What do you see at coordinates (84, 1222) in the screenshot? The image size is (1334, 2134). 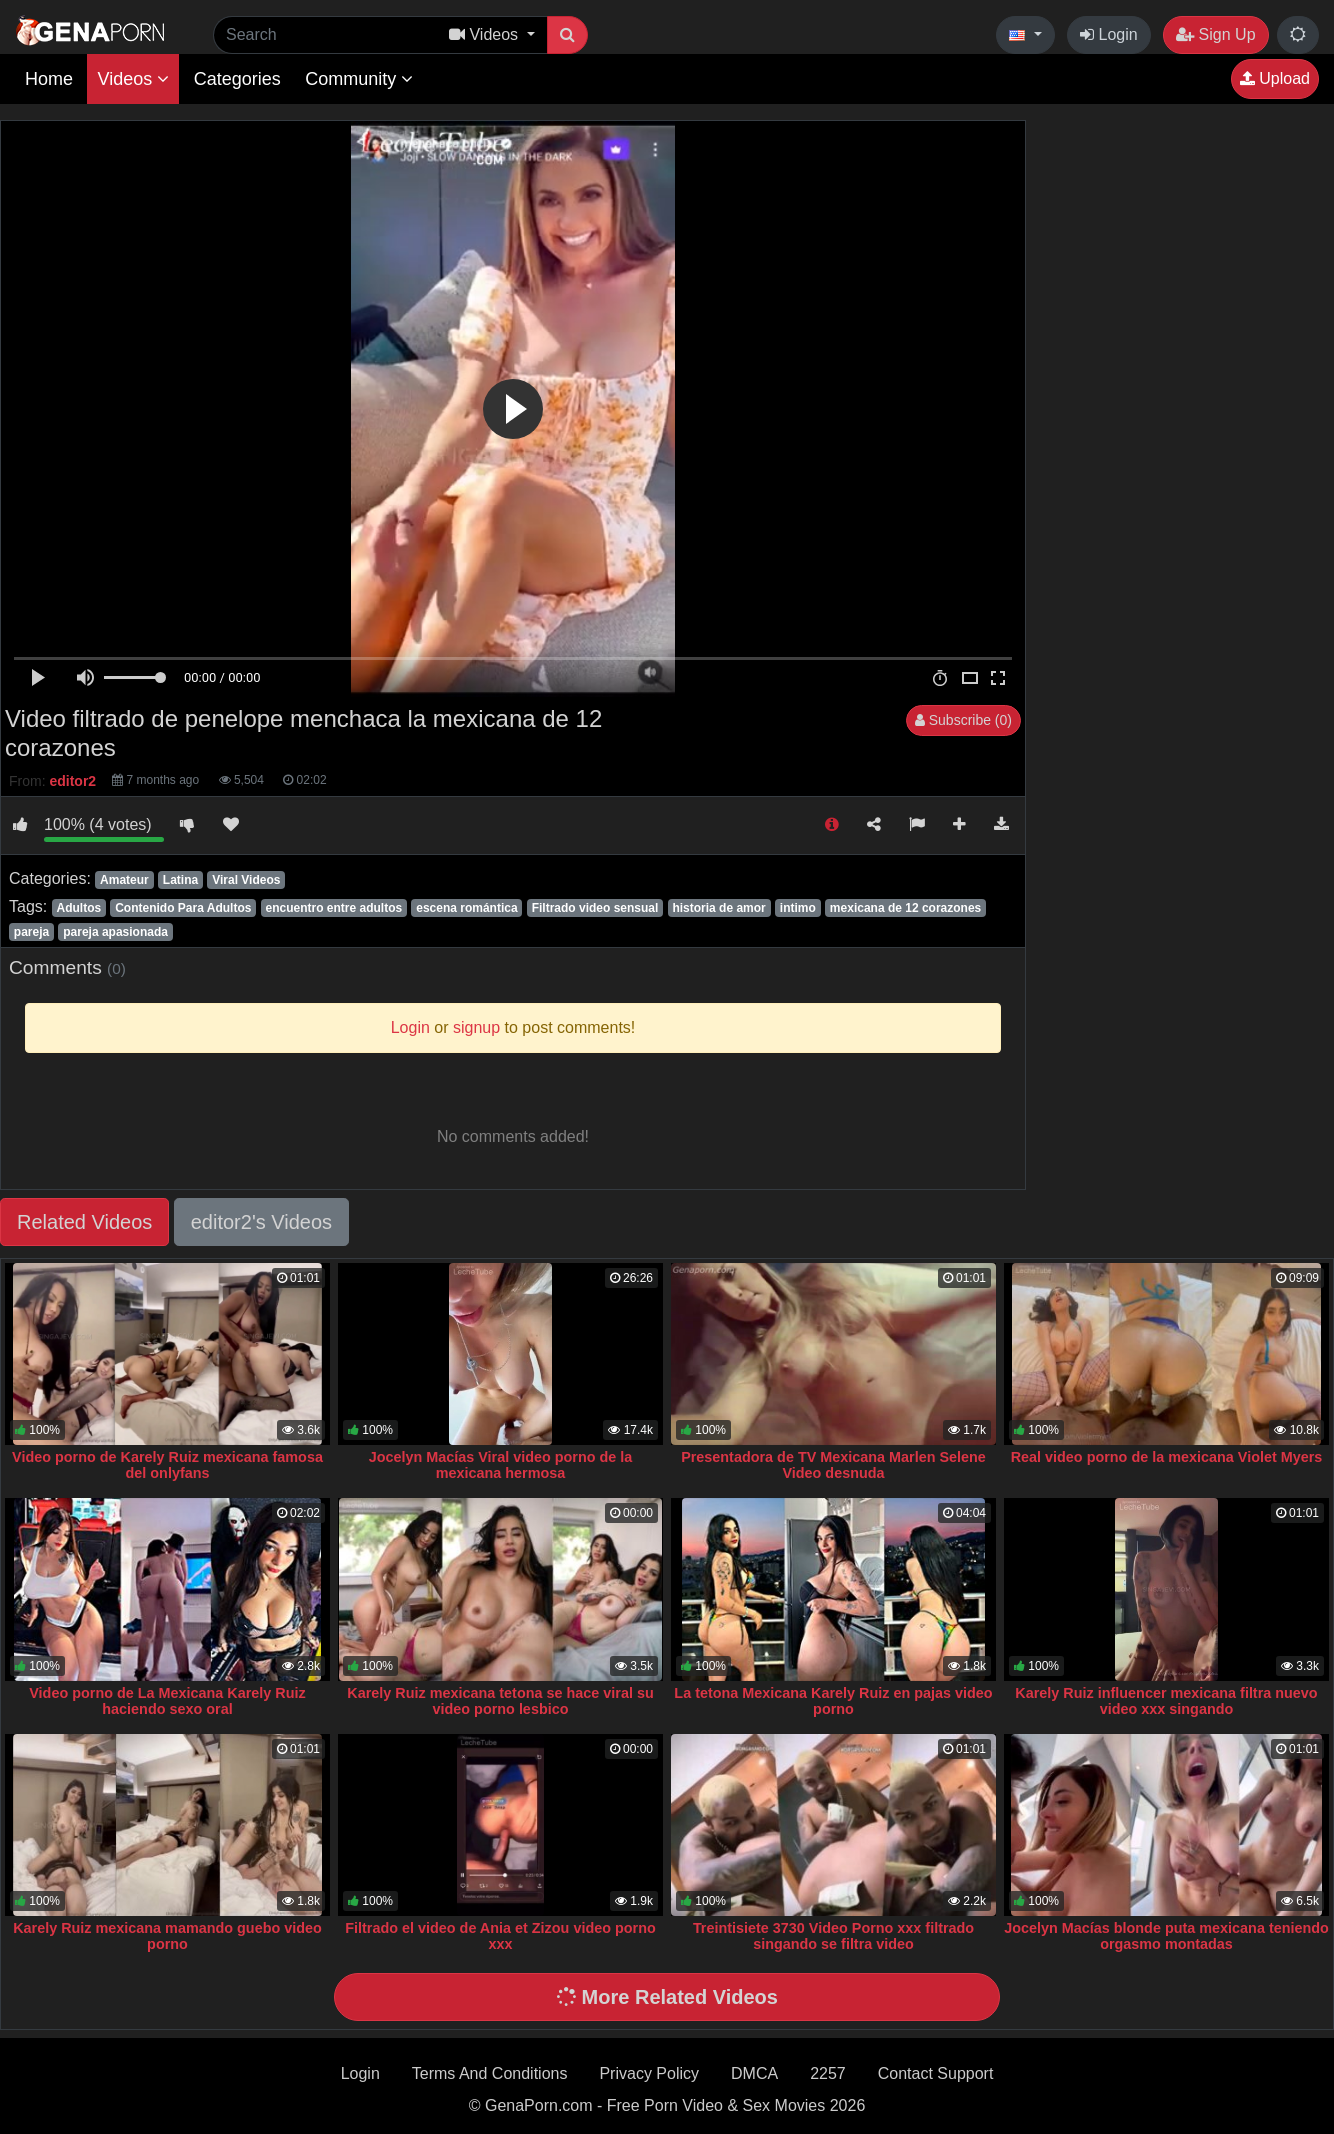 I see `Related Videos` at bounding box center [84, 1222].